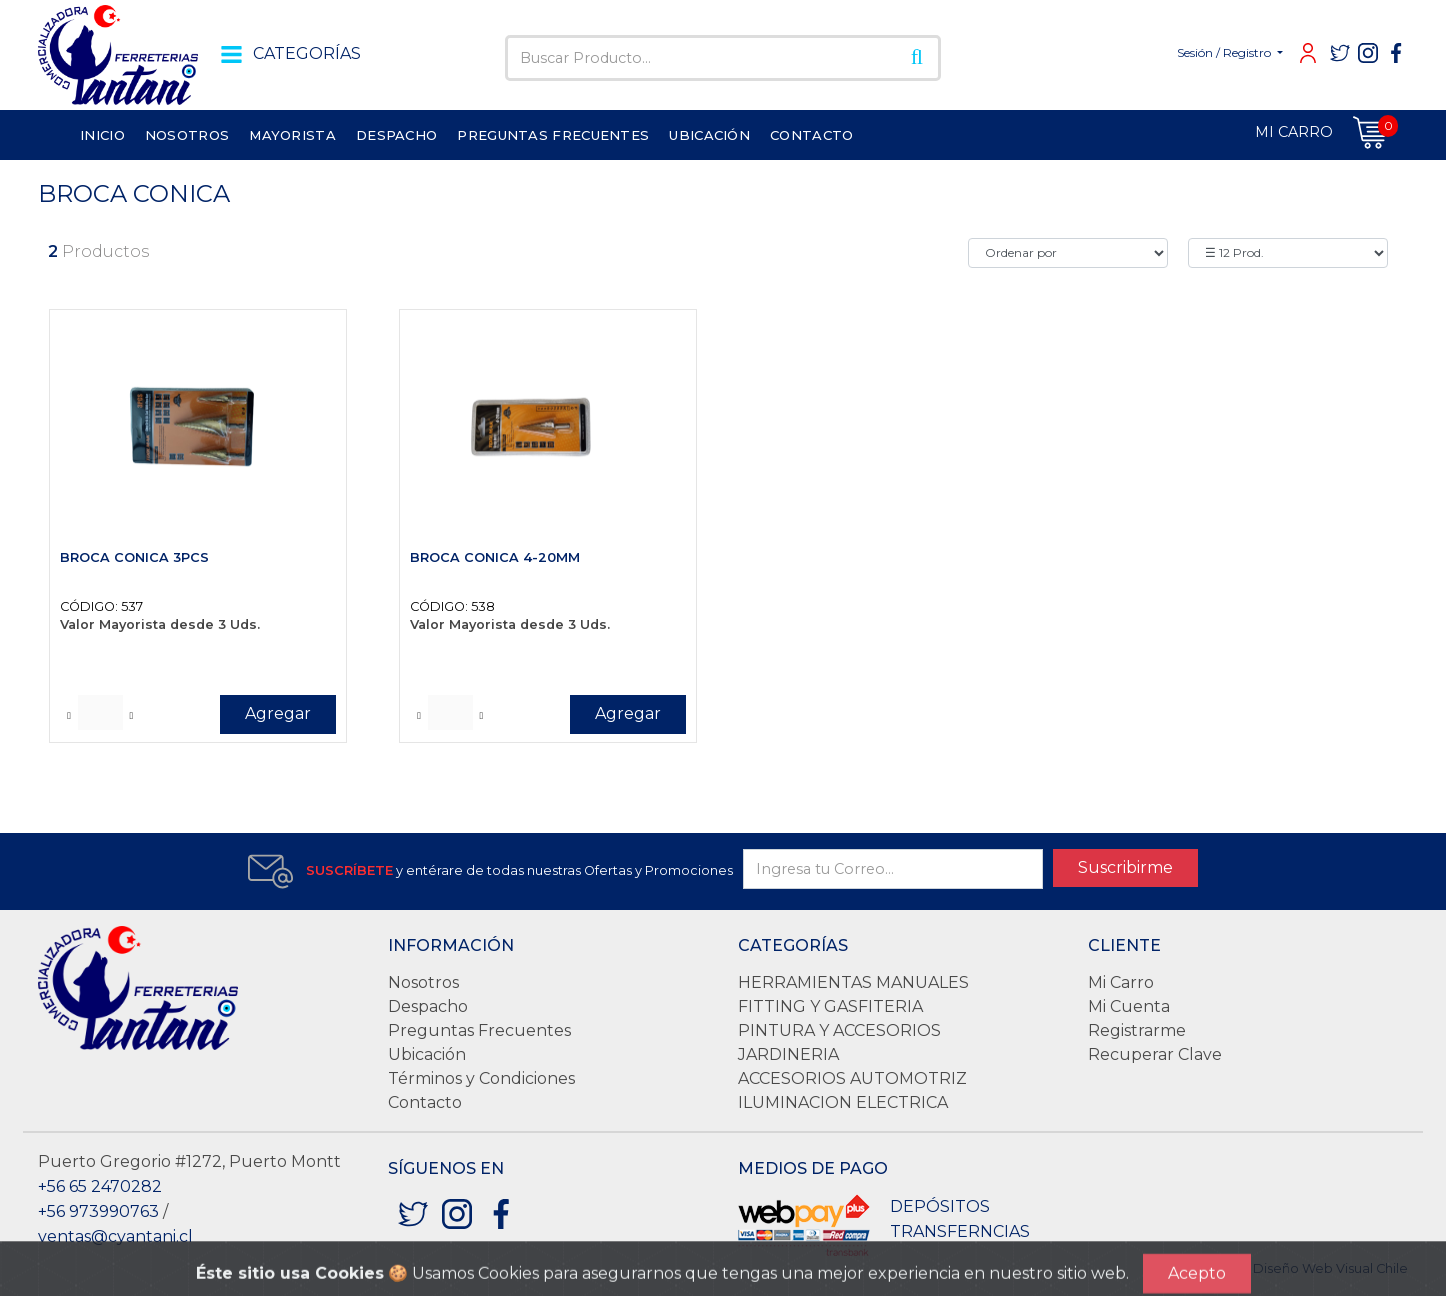 The image size is (1446, 1296). I want to click on Preguntas Frecuentes, so click(479, 1030).